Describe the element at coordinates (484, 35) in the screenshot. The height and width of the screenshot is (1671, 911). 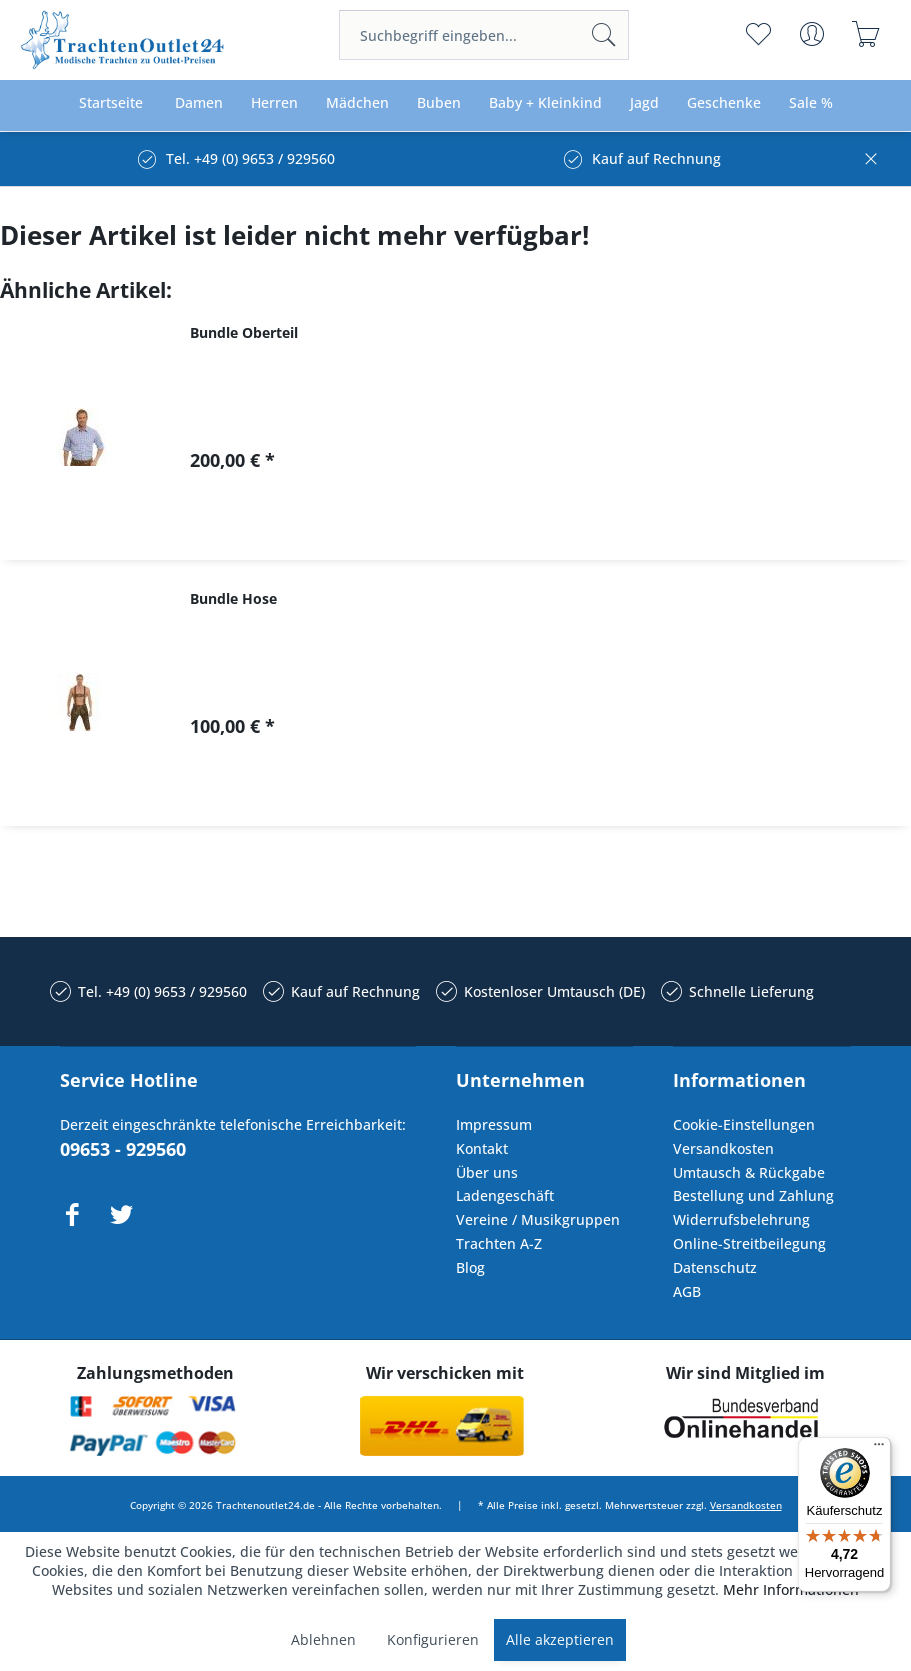
I see `[menuitem]` at that location.